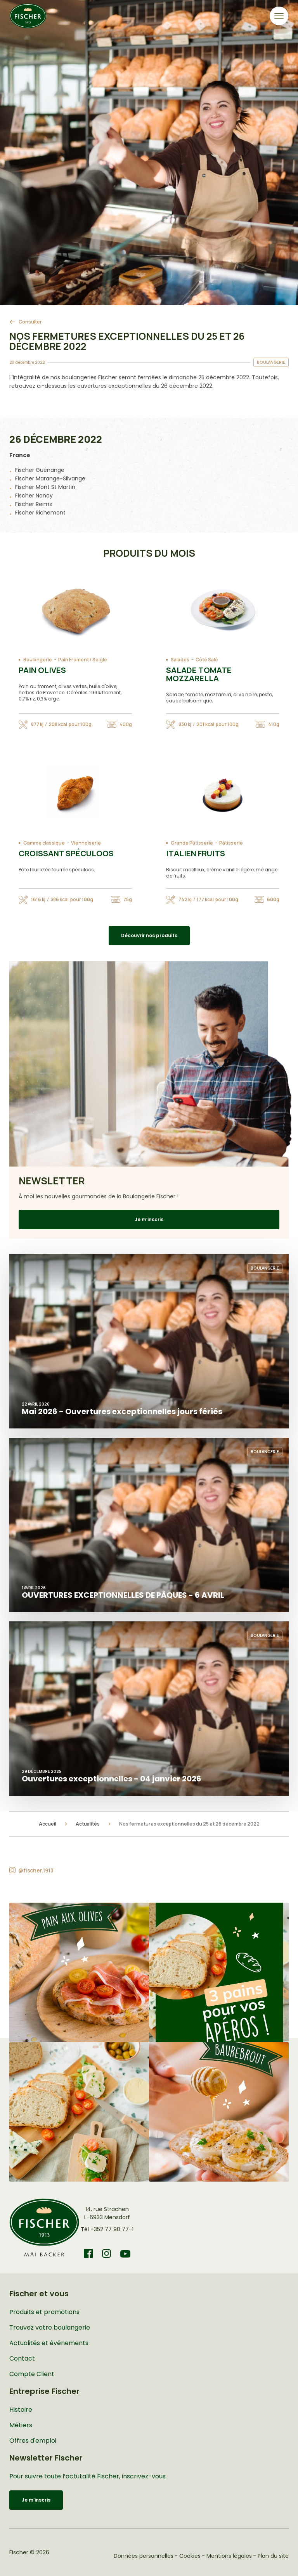 Image resolution: width=298 pixels, height=2576 pixels. Describe the element at coordinates (30, 322) in the screenshot. I see `Consulter` at that location.